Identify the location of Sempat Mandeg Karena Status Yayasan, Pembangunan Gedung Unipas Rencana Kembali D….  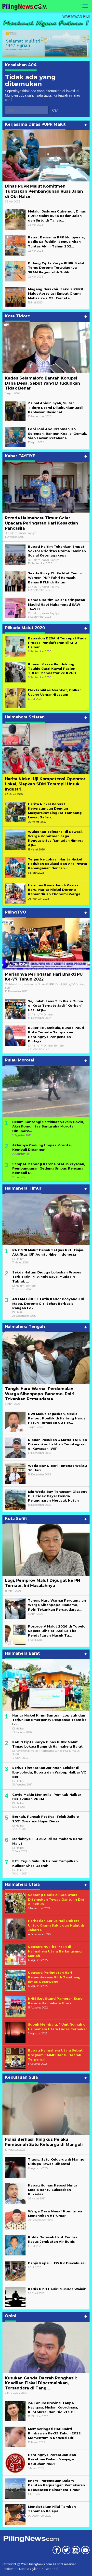
(48, 1168).